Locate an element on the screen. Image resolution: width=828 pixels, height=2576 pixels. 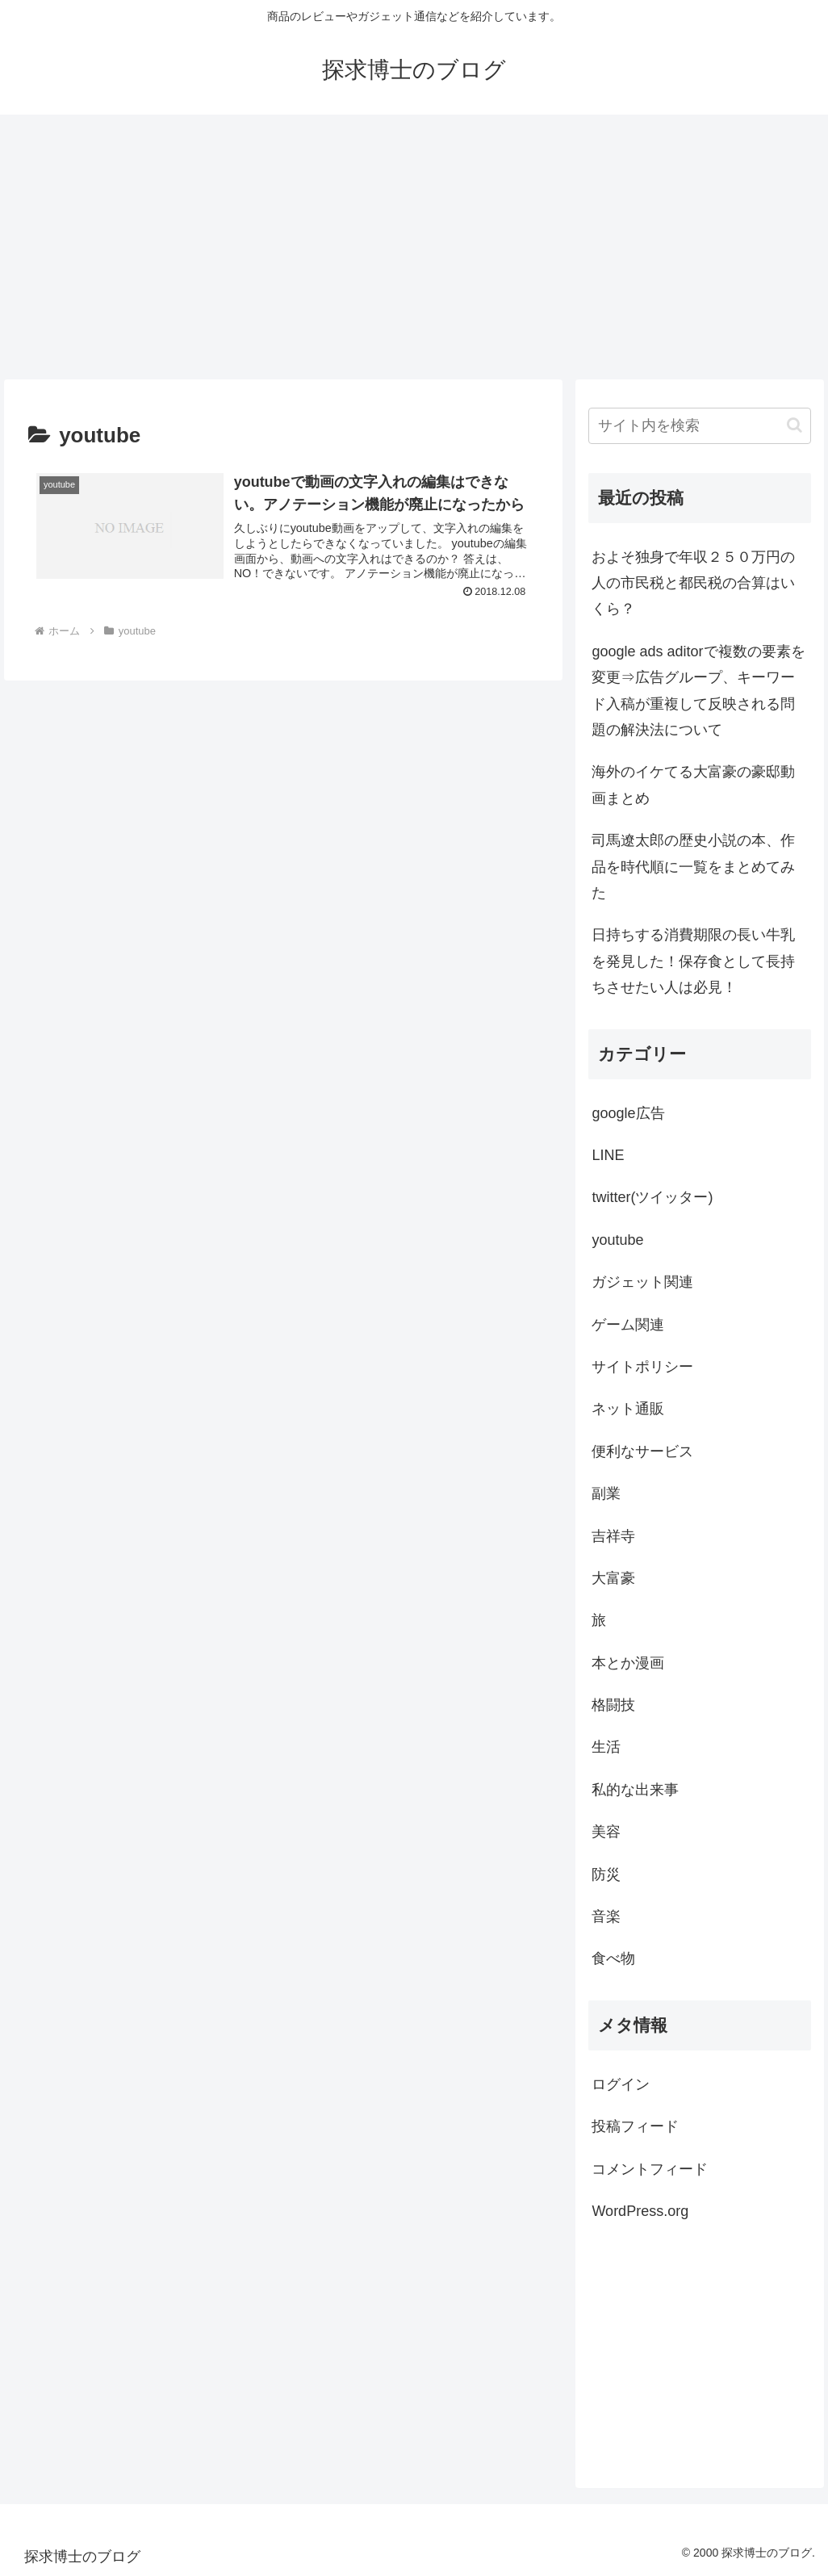
生活 is located at coordinates (606, 1747).